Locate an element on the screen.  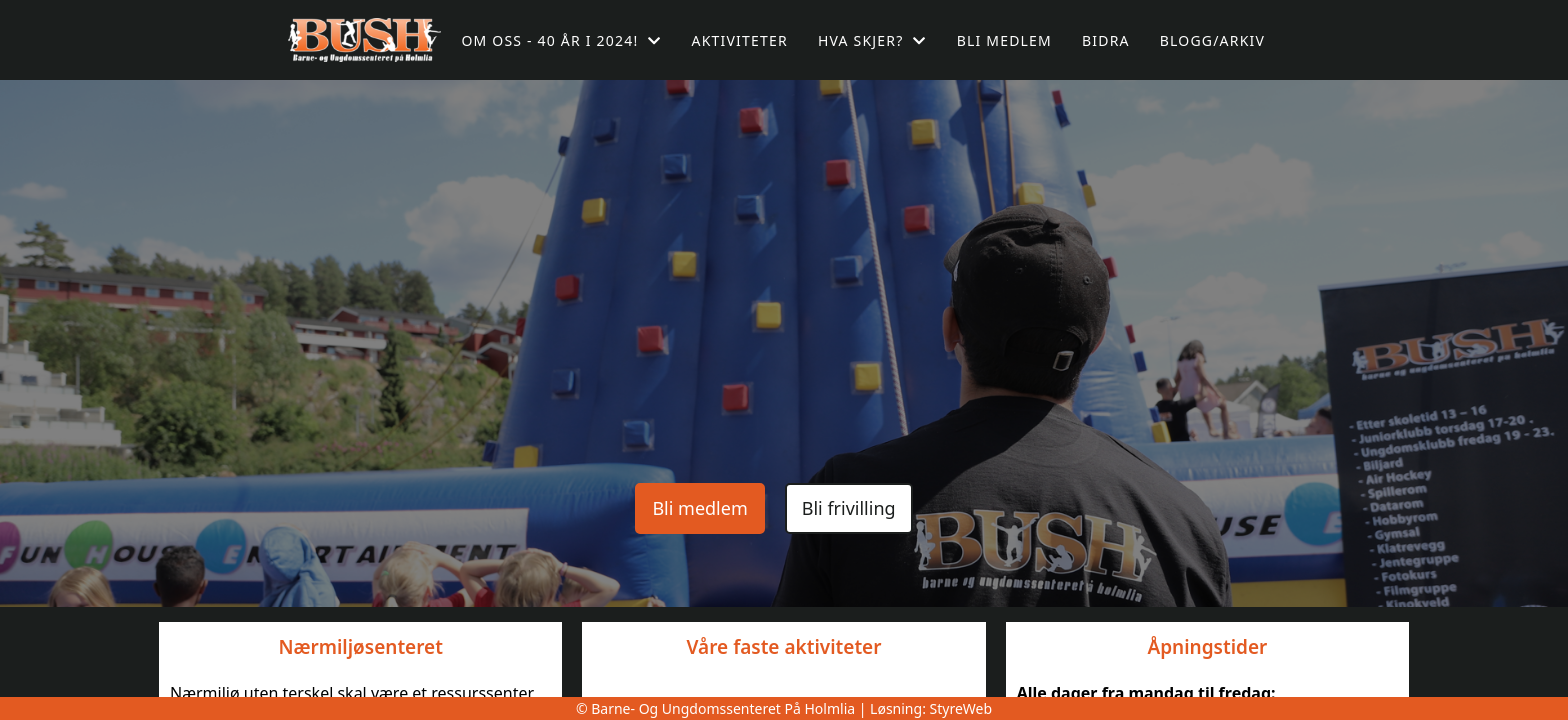
Aktiviteter is located at coordinates (740, 40).